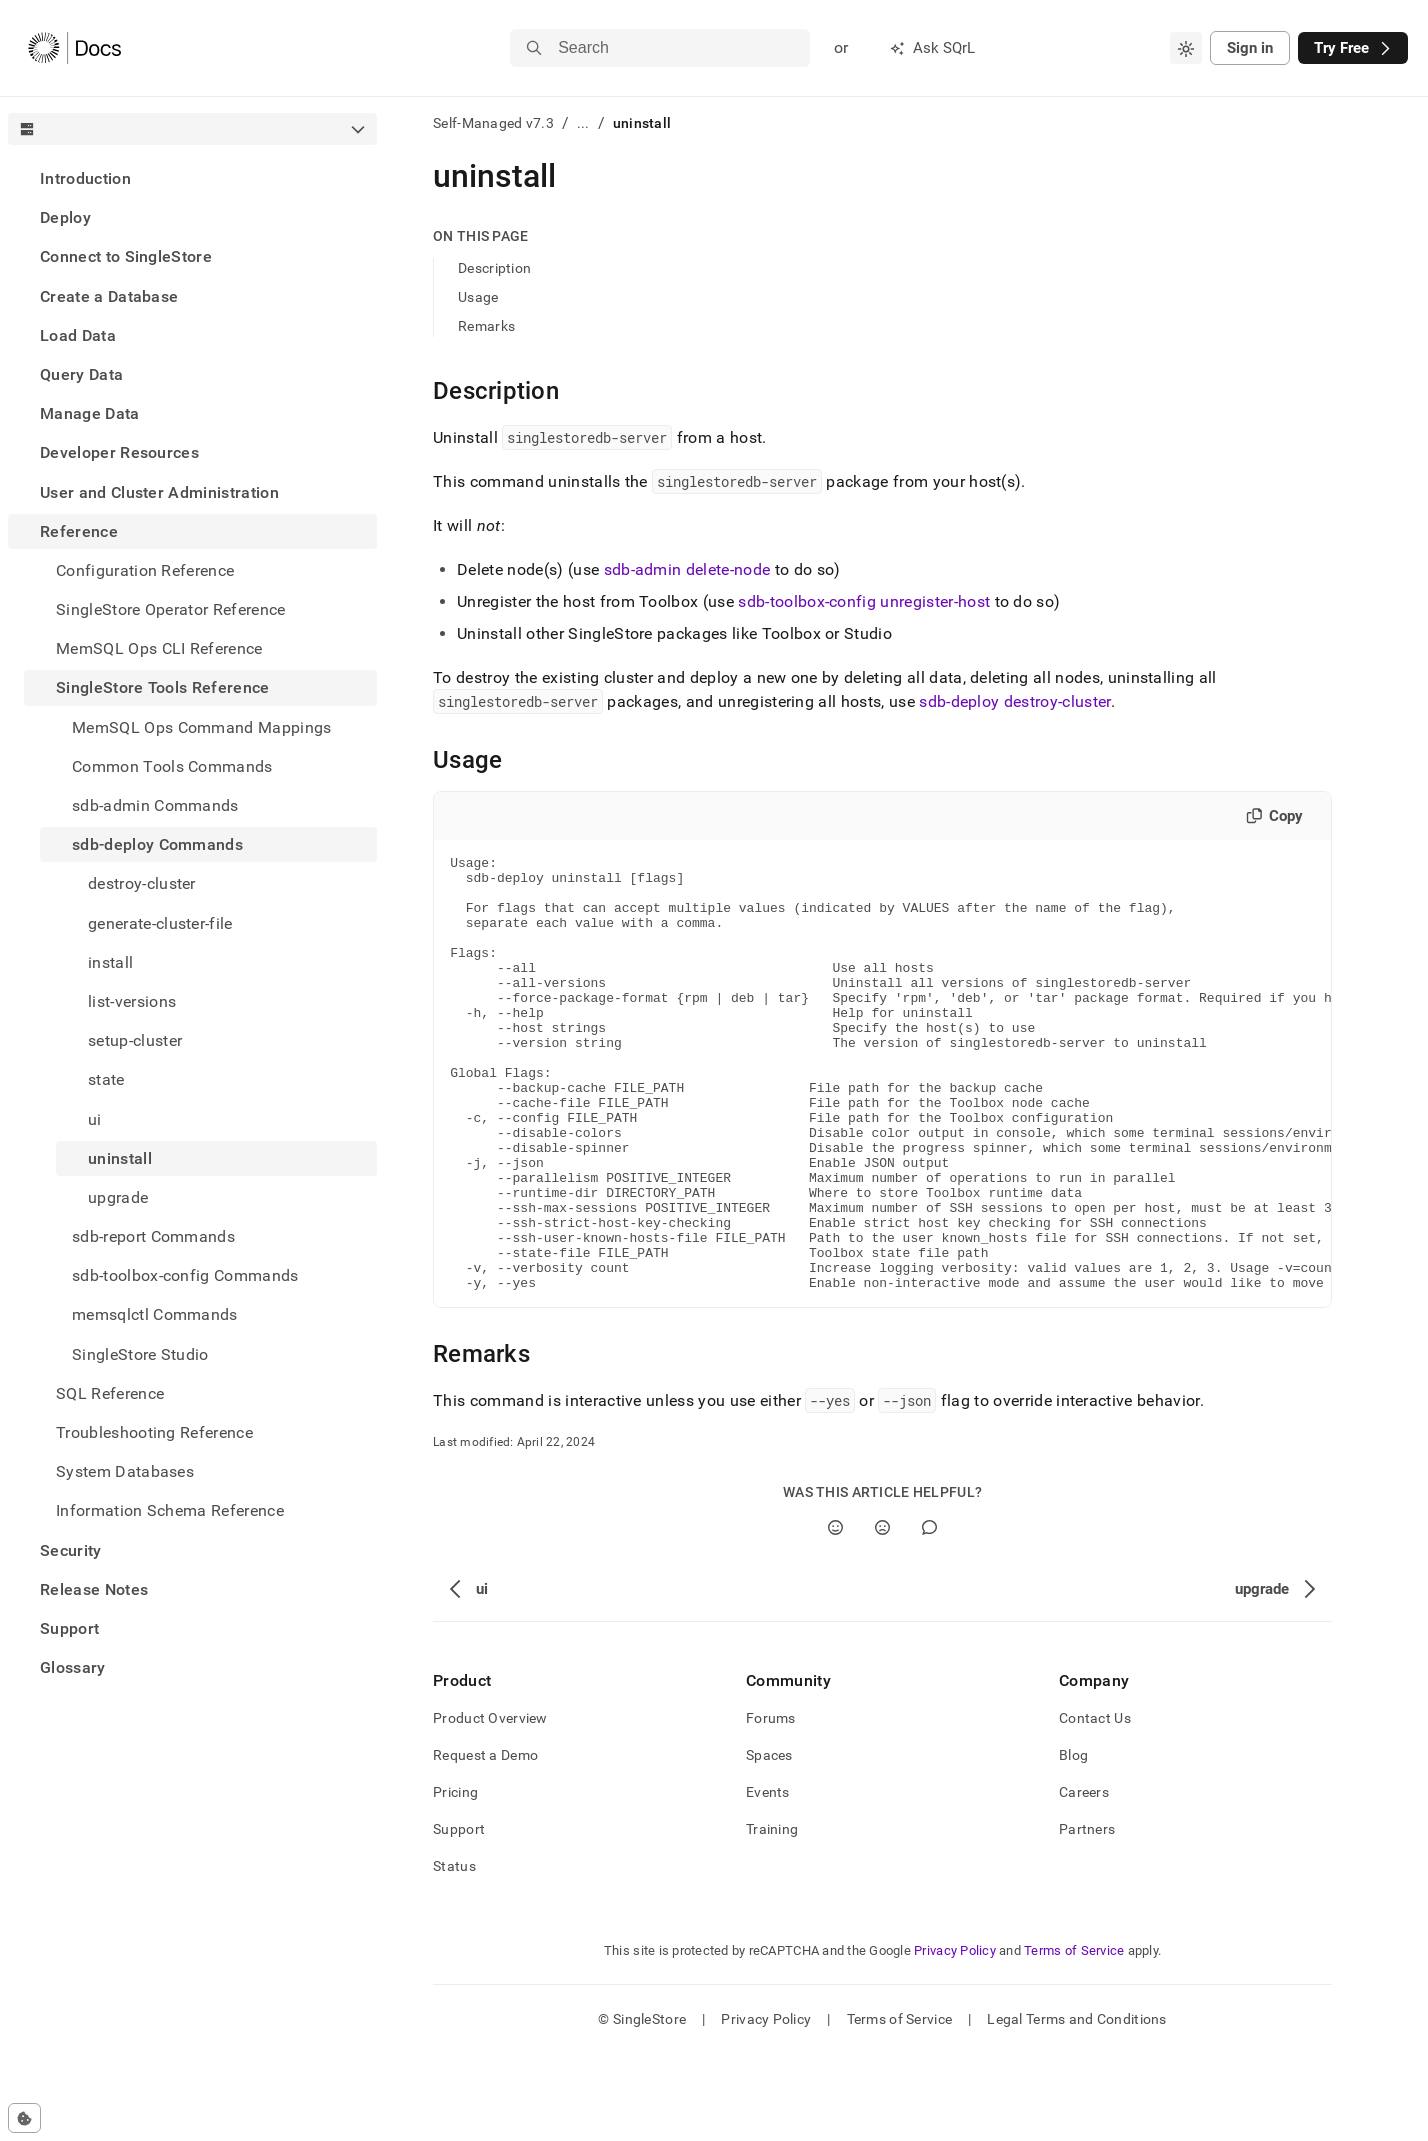 The width and height of the screenshot is (1428, 2141). Describe the element at coordinates (1186, 48) in the screenshot. I see `[combobox]` at that location.